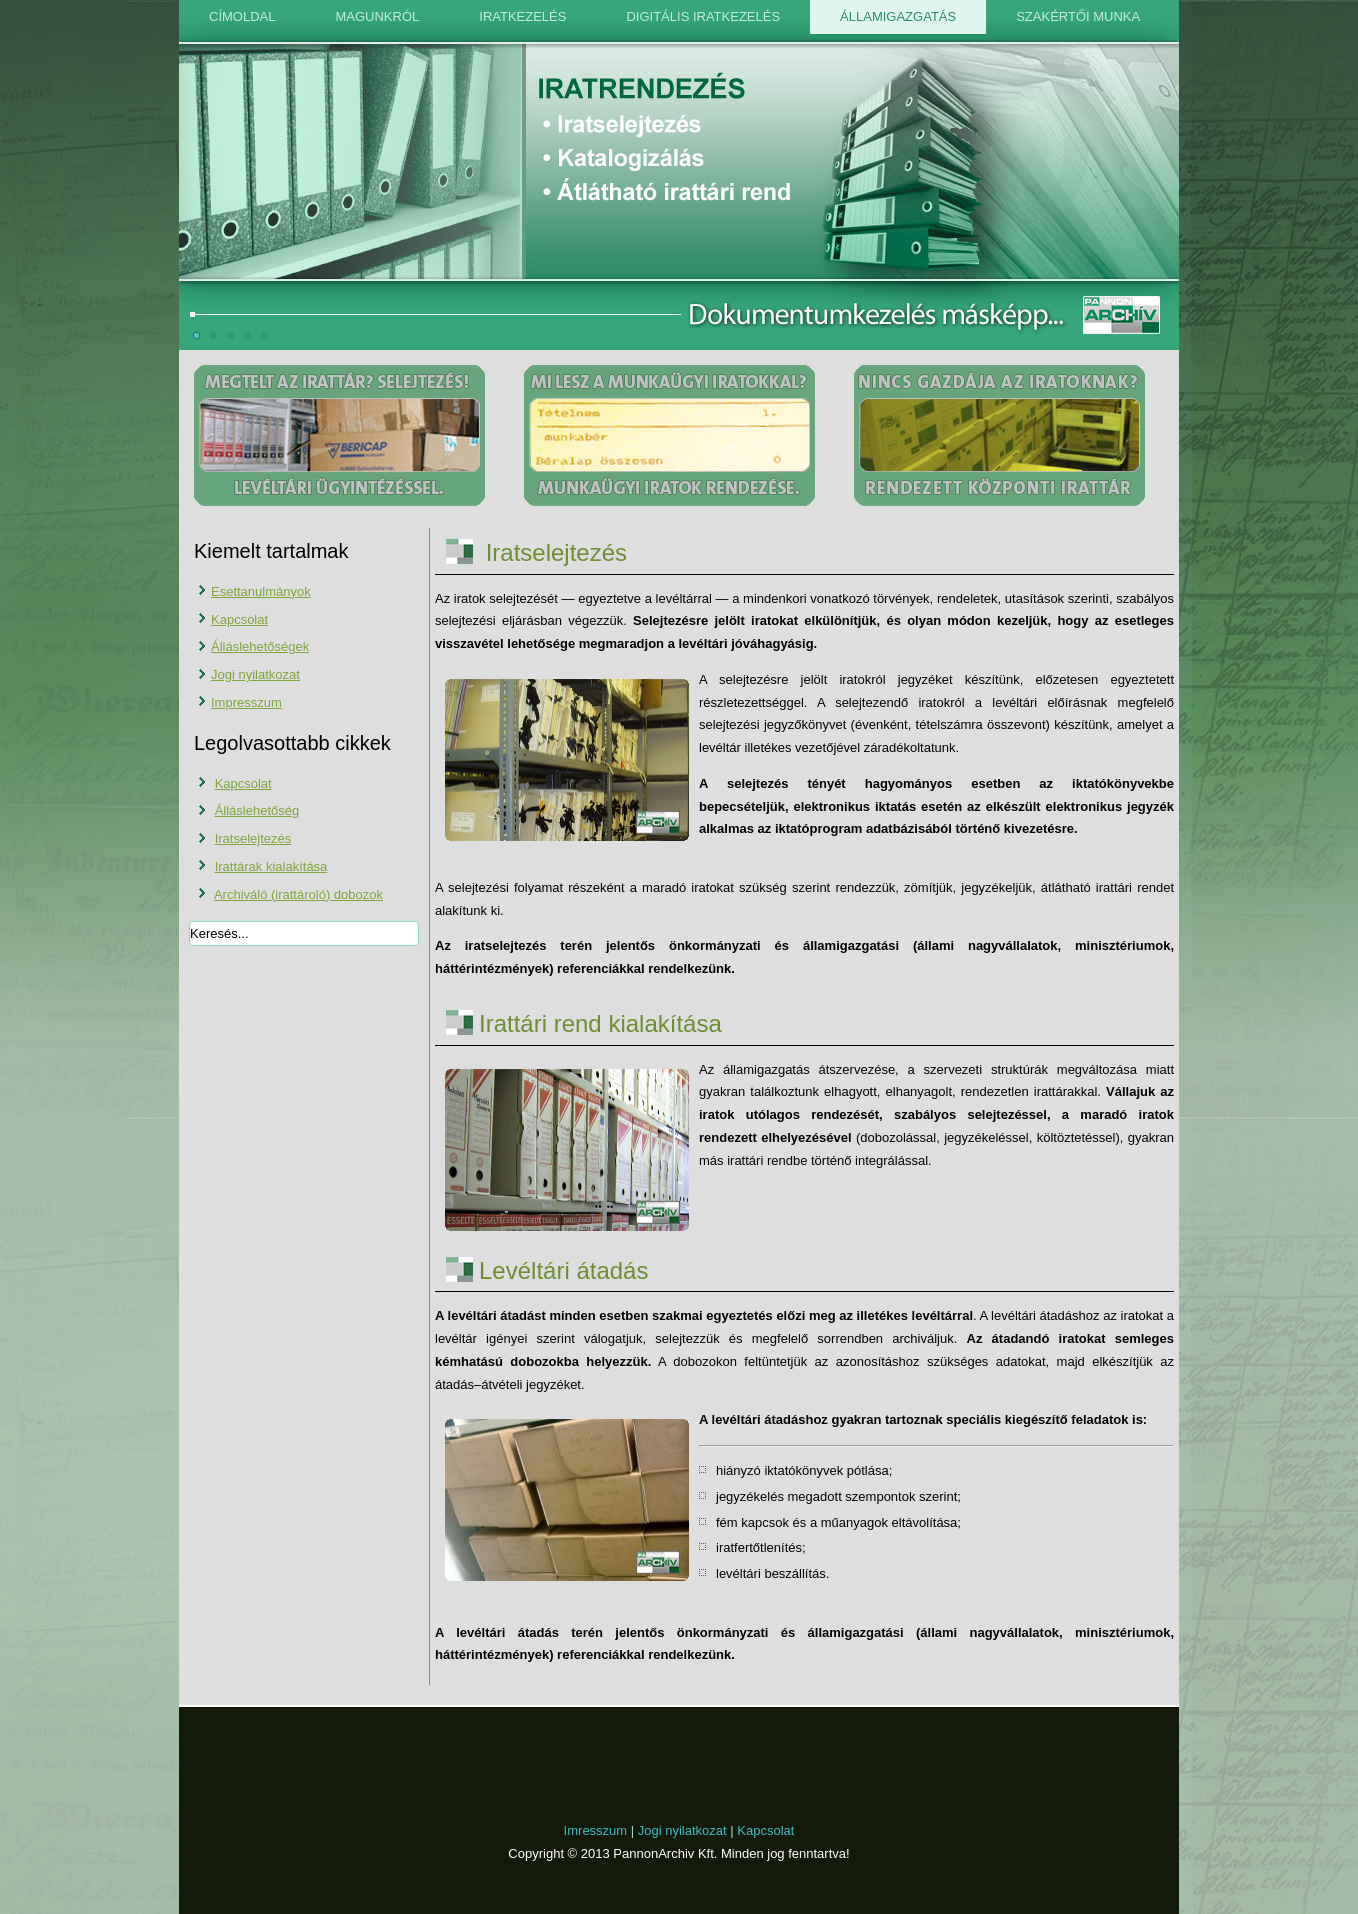 This screenshot has width=1358, height=1914. What do you see at coordinates (898, 16) in the screenshot?
I see `Államigazgatás` at bounding box center [898, 16].